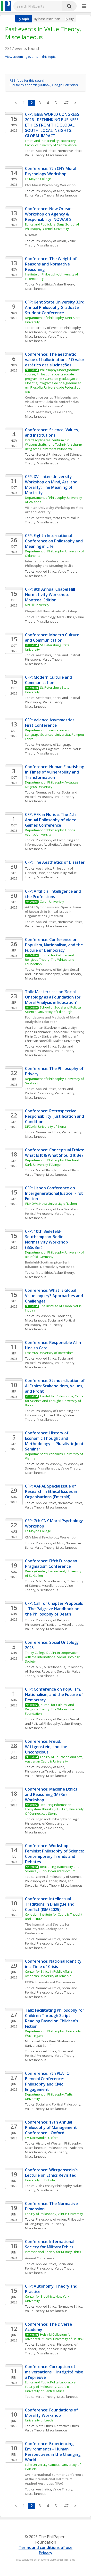  I want to click on Terms and conditions of use, so click(46, 2547).